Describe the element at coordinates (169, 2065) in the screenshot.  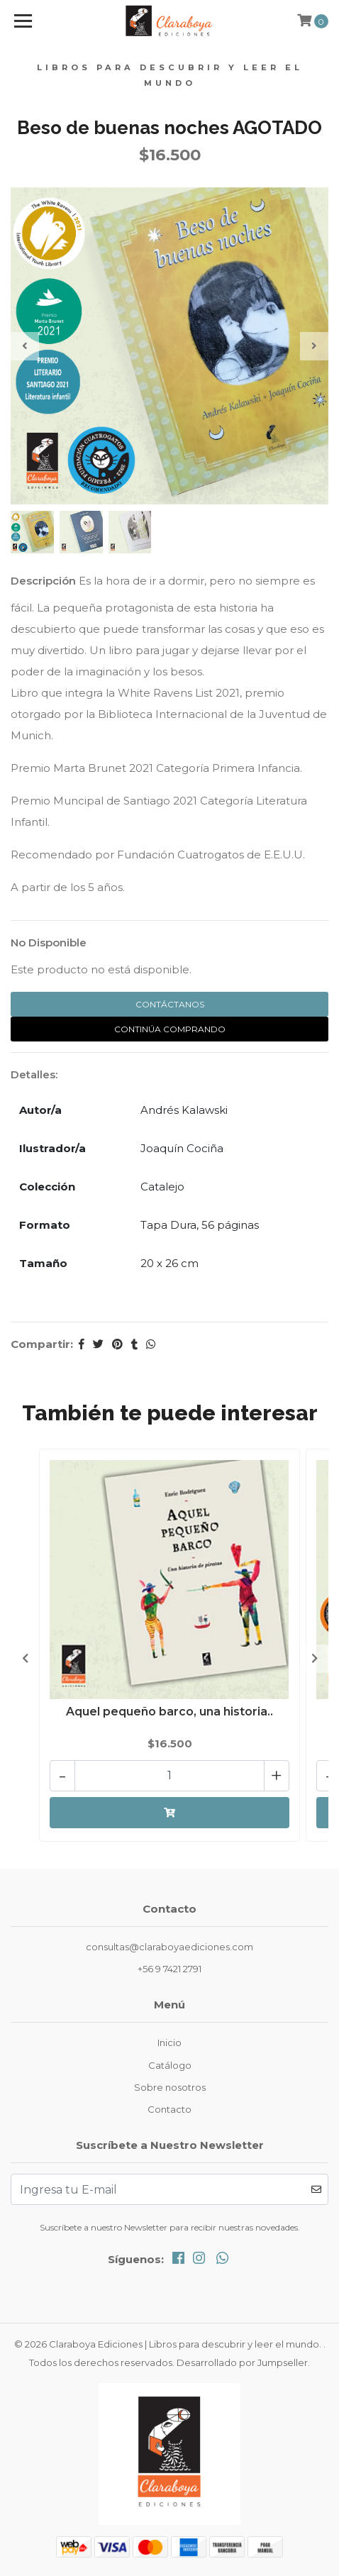
I see `Catálogo` at that location.